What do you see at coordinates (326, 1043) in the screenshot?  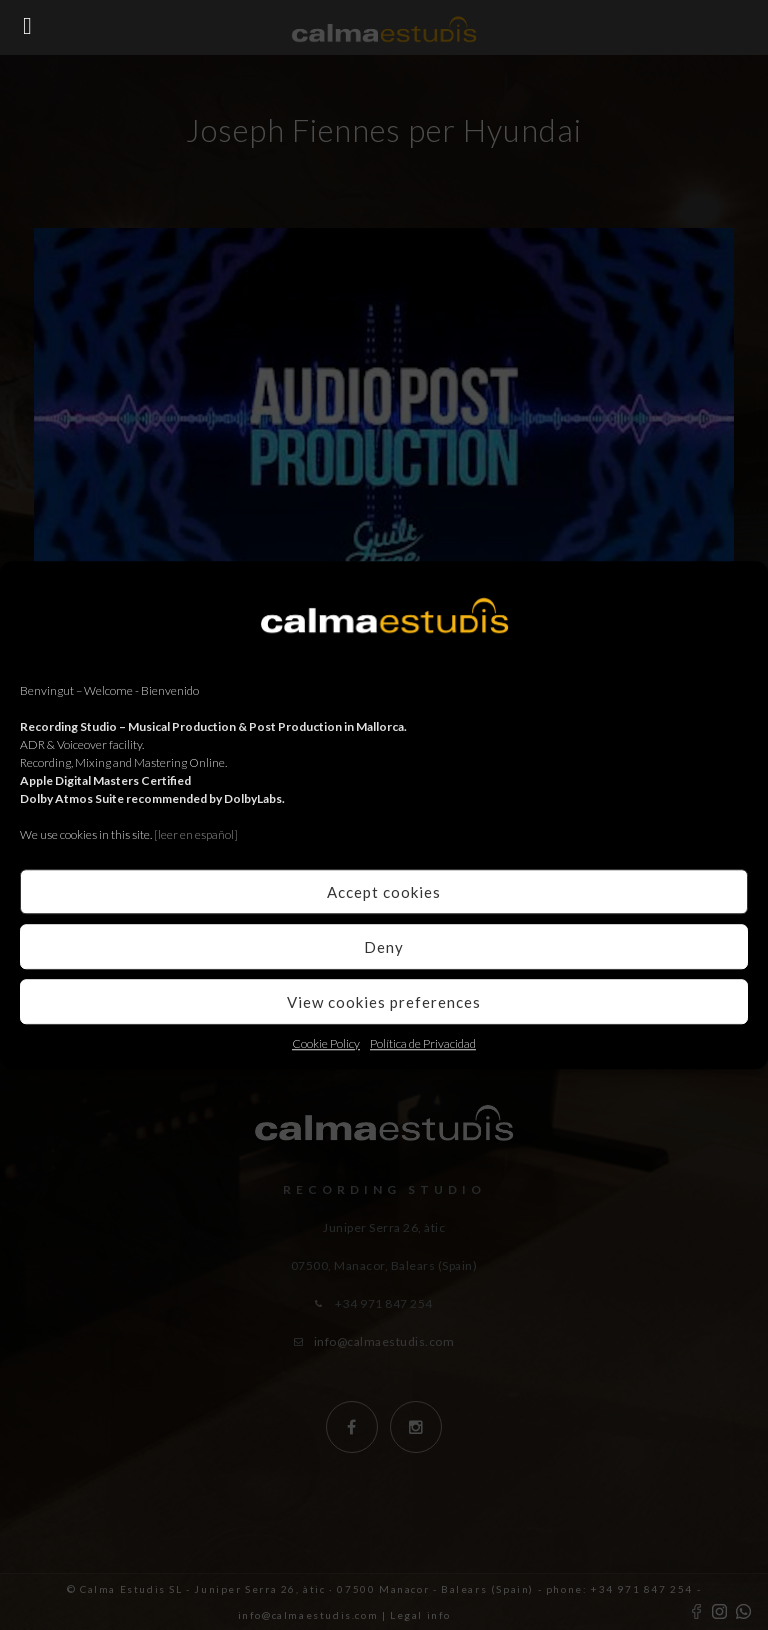 I see `Cookie Policy` at bounding box center [326, 1043].